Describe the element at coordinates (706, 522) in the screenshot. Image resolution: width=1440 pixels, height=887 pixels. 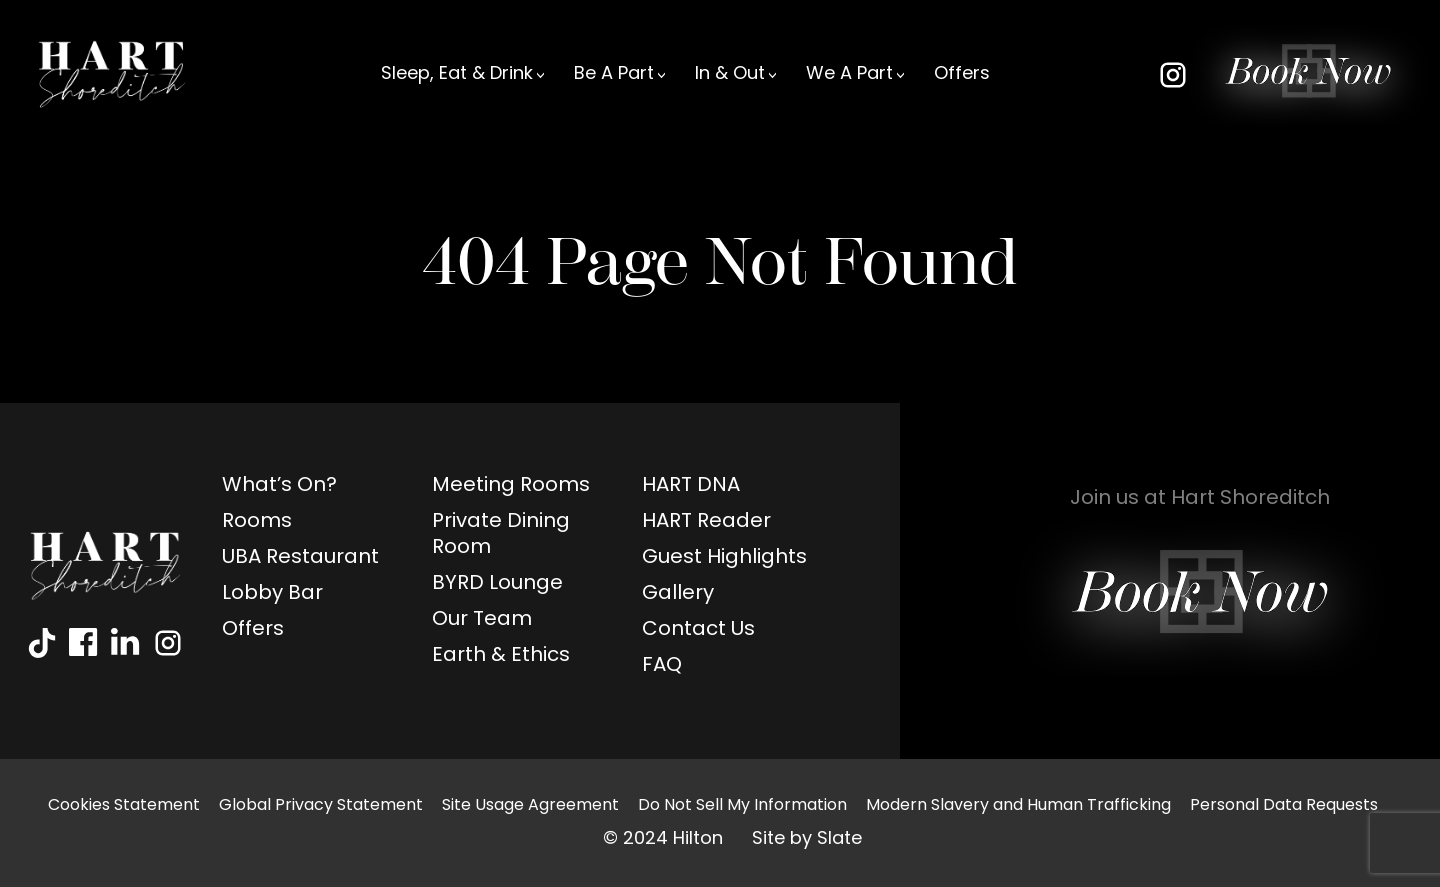
I see `HART Reader` at that location.